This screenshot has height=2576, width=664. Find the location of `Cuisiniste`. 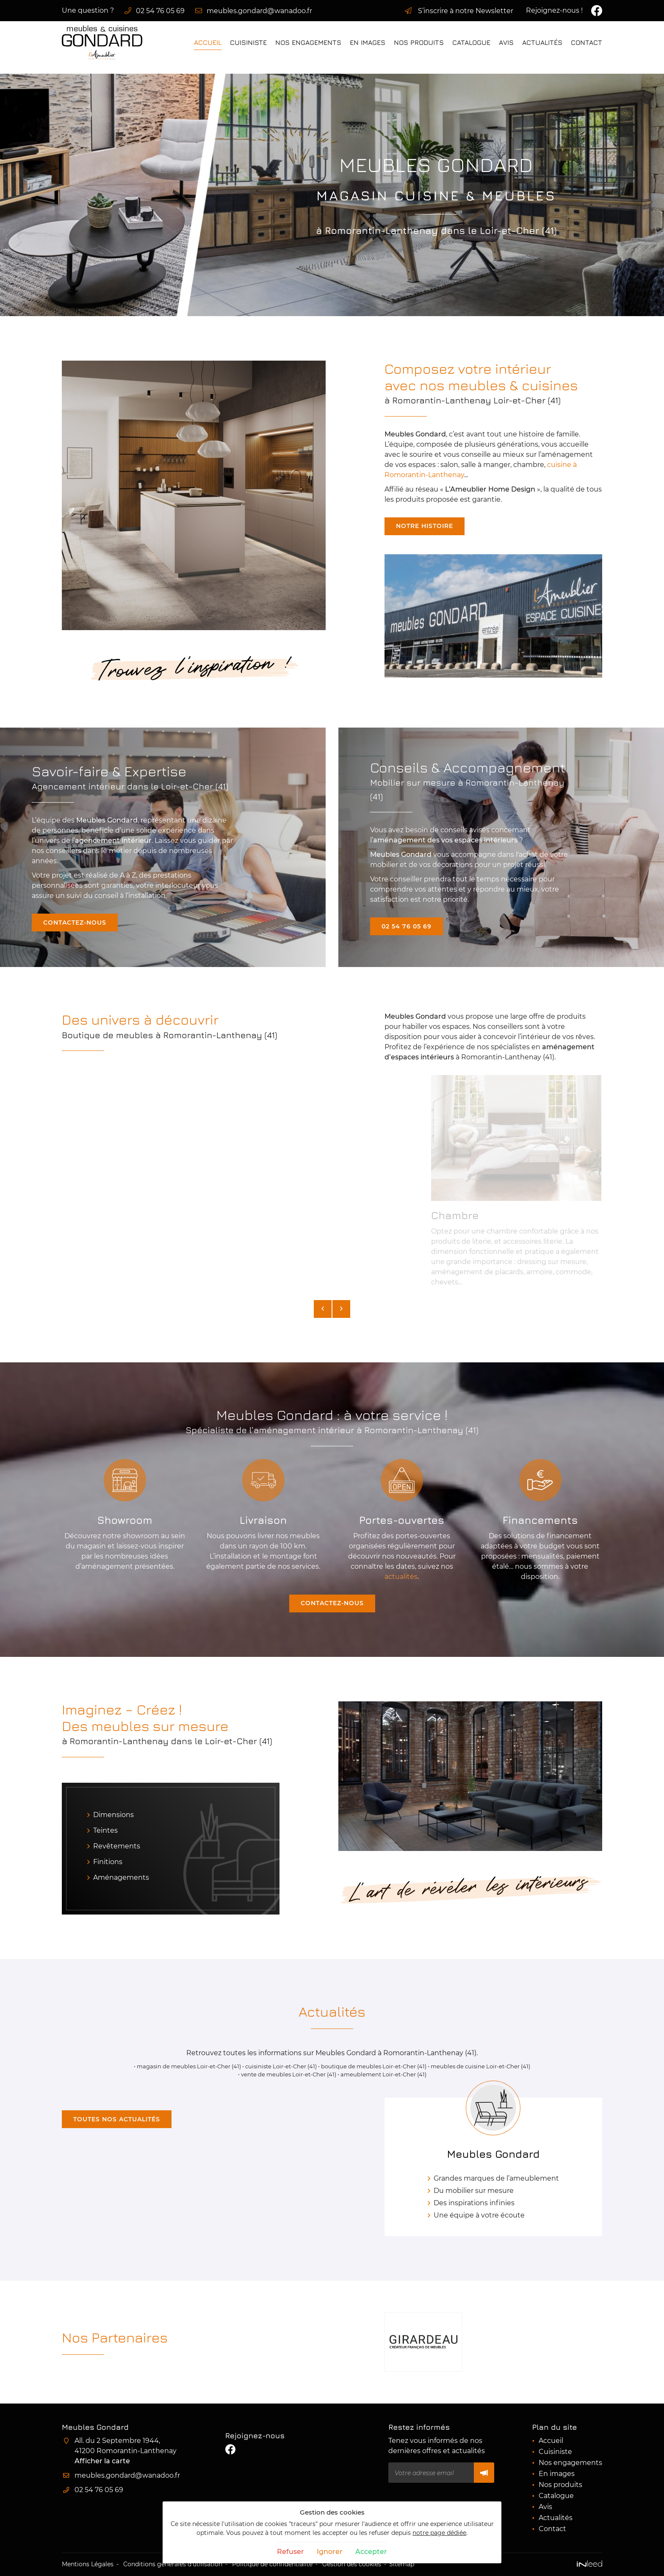

Cuisiniste is located at coordinates (248, 42).